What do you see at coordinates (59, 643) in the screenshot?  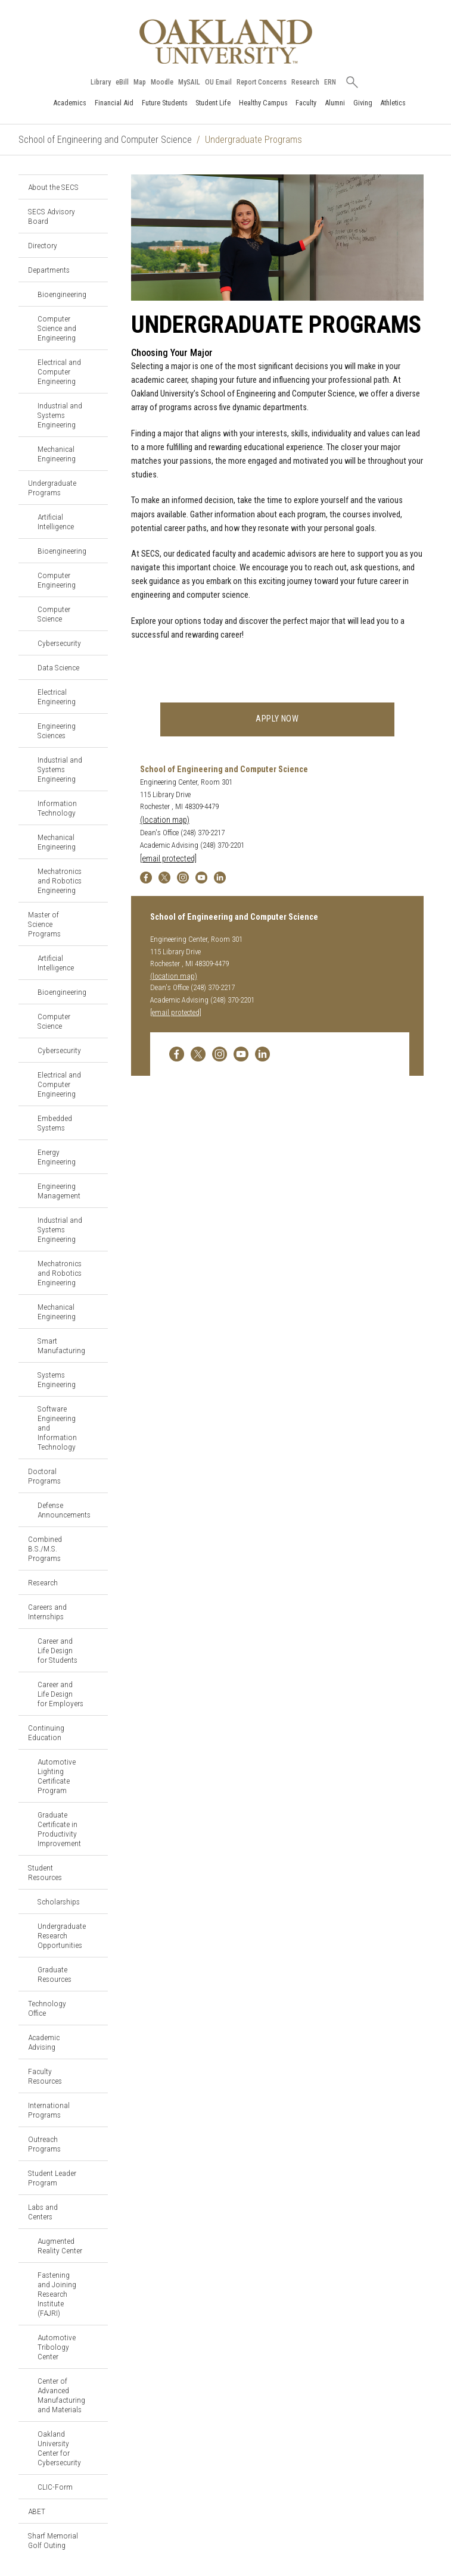 I see `Cybersecurity` at bounding box center [59, 643].